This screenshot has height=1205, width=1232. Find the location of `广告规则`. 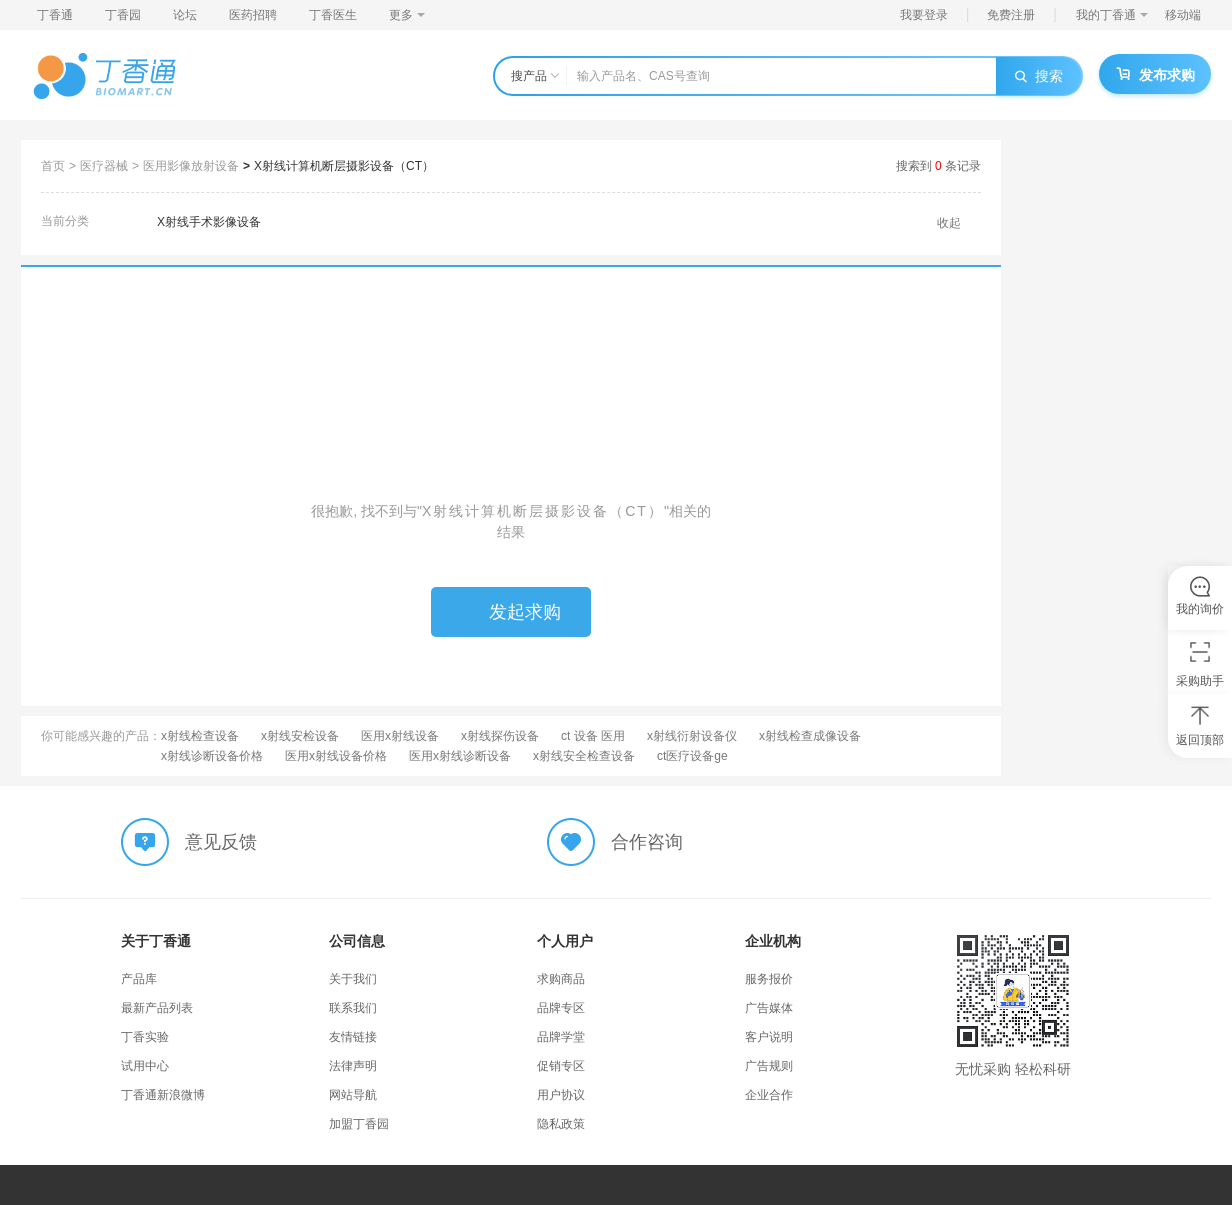

广告规则 is located at coordinates (769, 1066).